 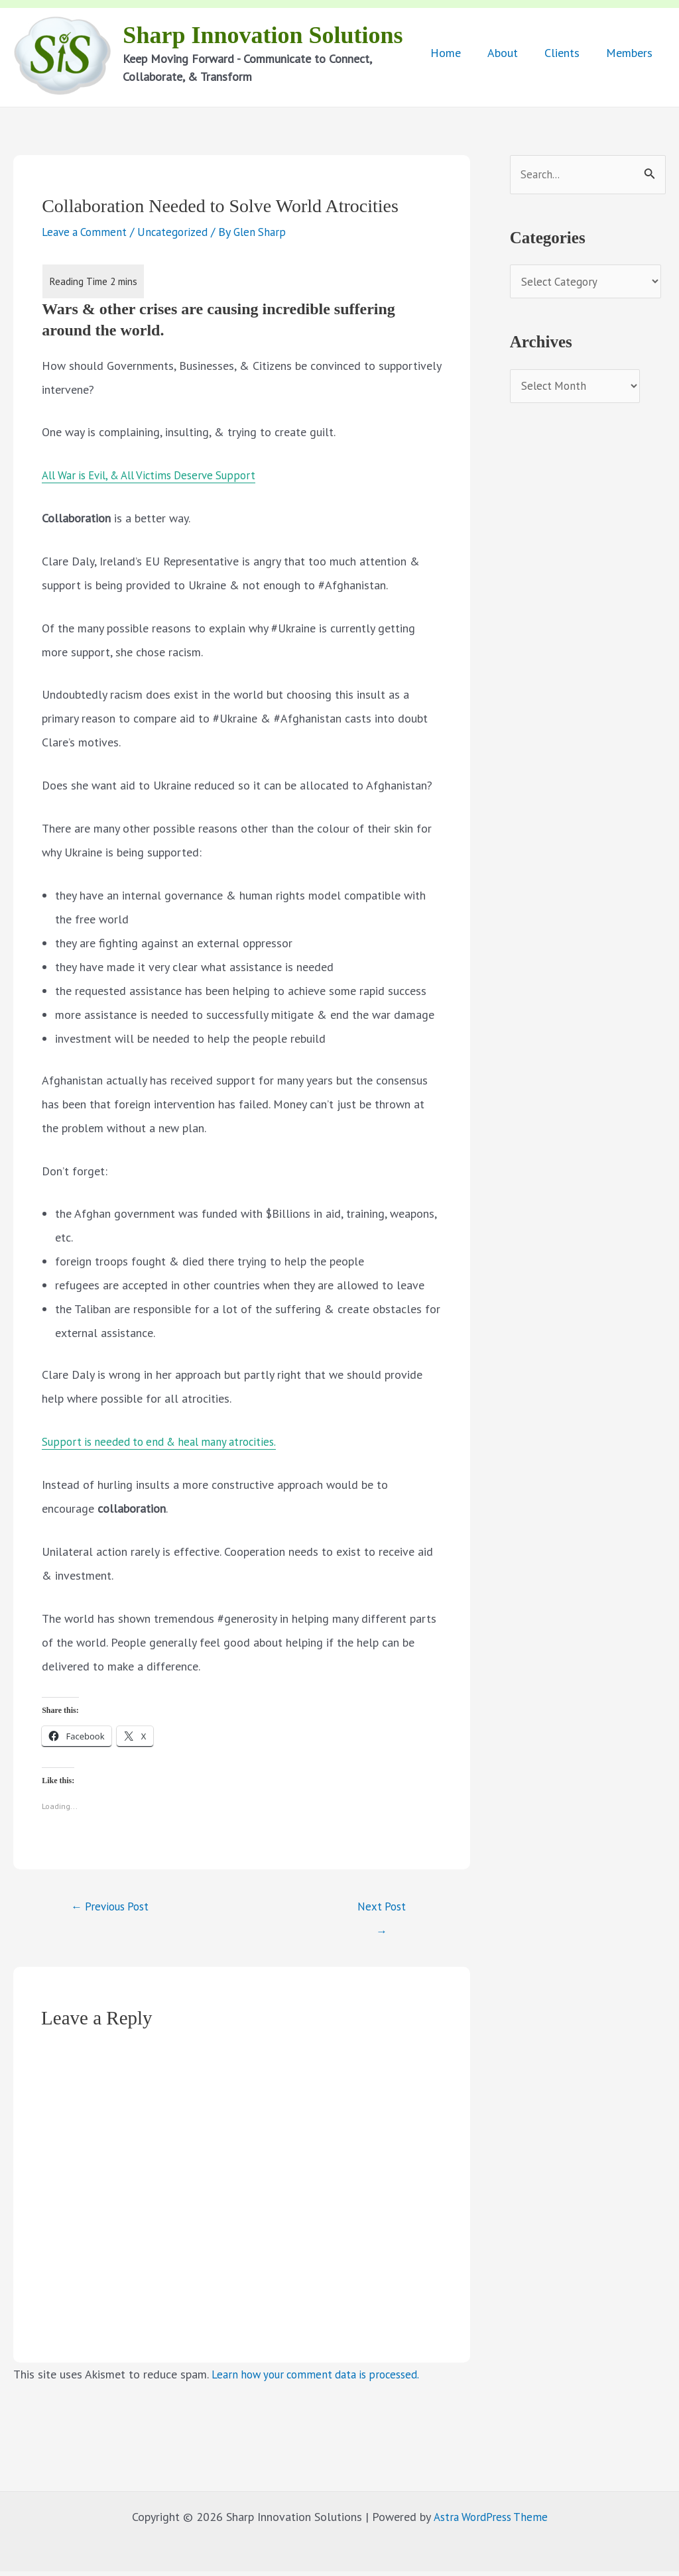 What do you see at coordinates (87, 234) in the screenshot?
I see `Leave a Comment` at bounding box center [87, 234].